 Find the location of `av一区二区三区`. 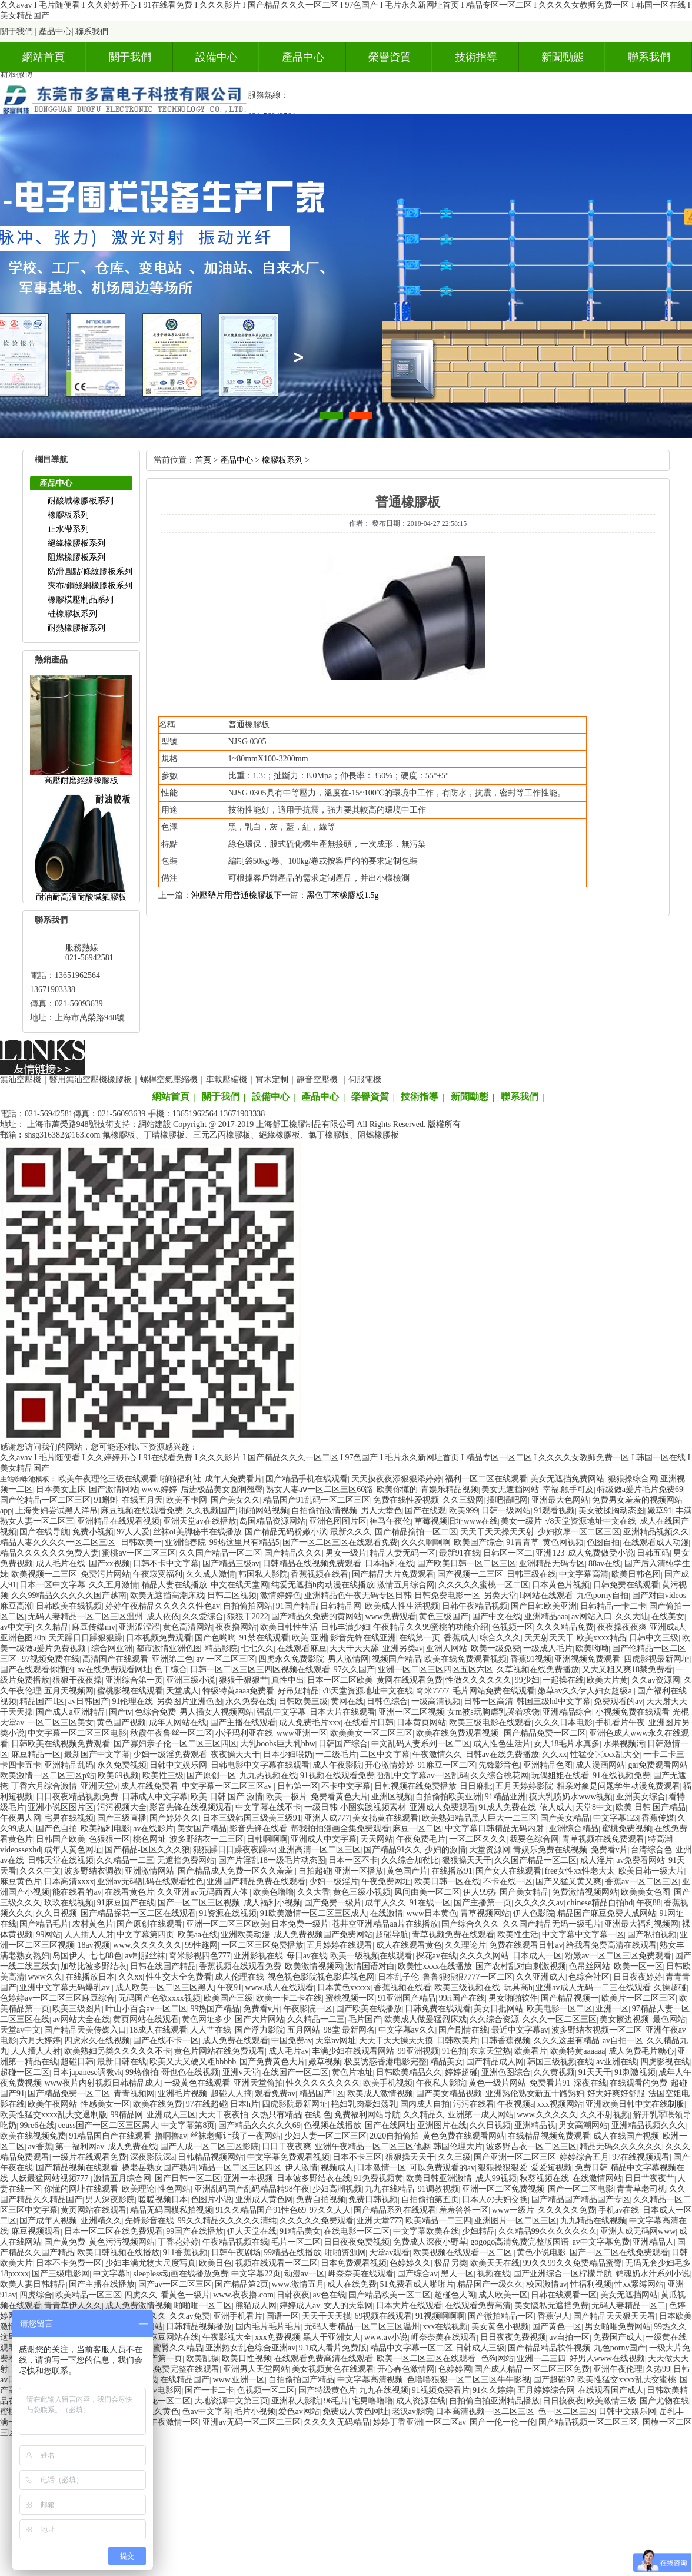

av一区二区三区 is located at coordinates (225, 1659).